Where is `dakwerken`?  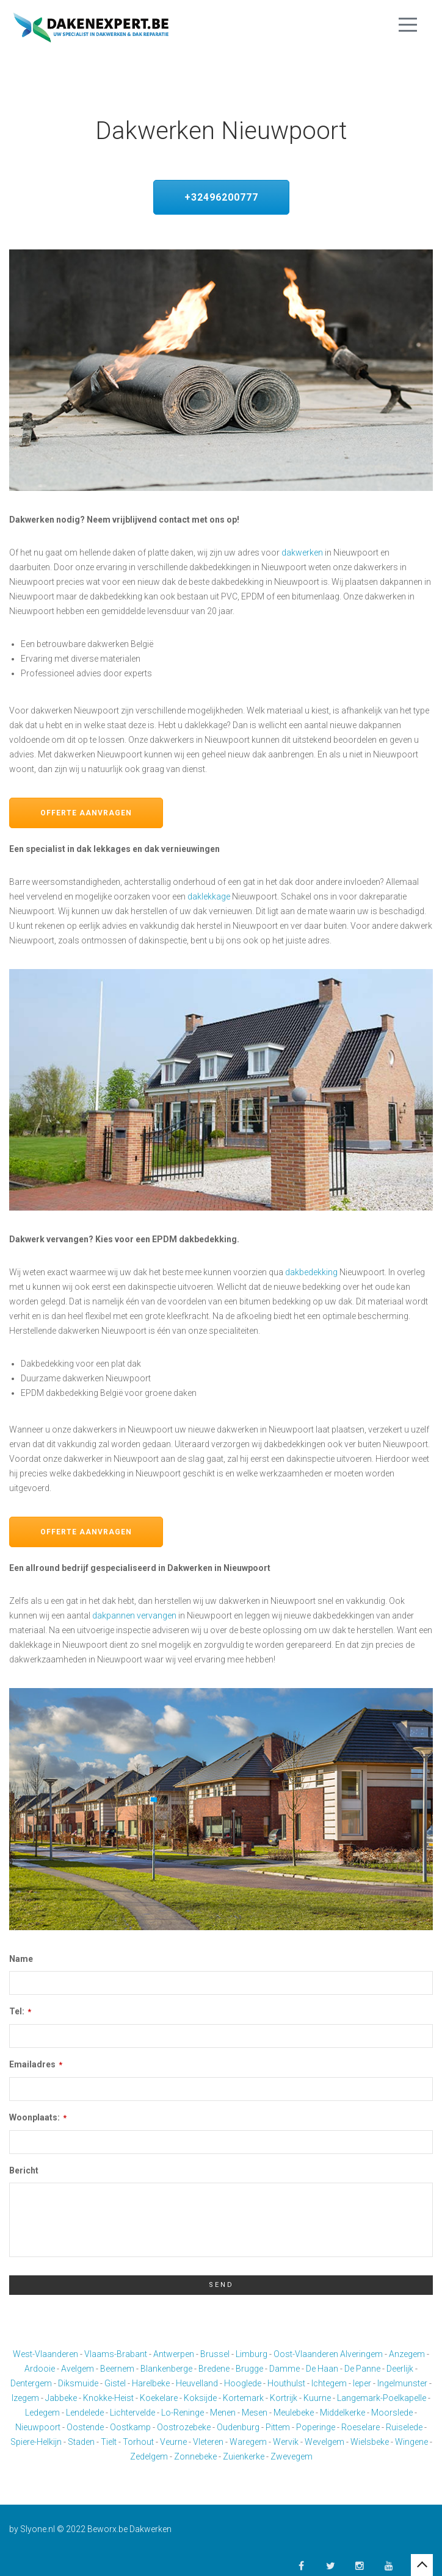
dakwerken is located at coordinates (302, 552).